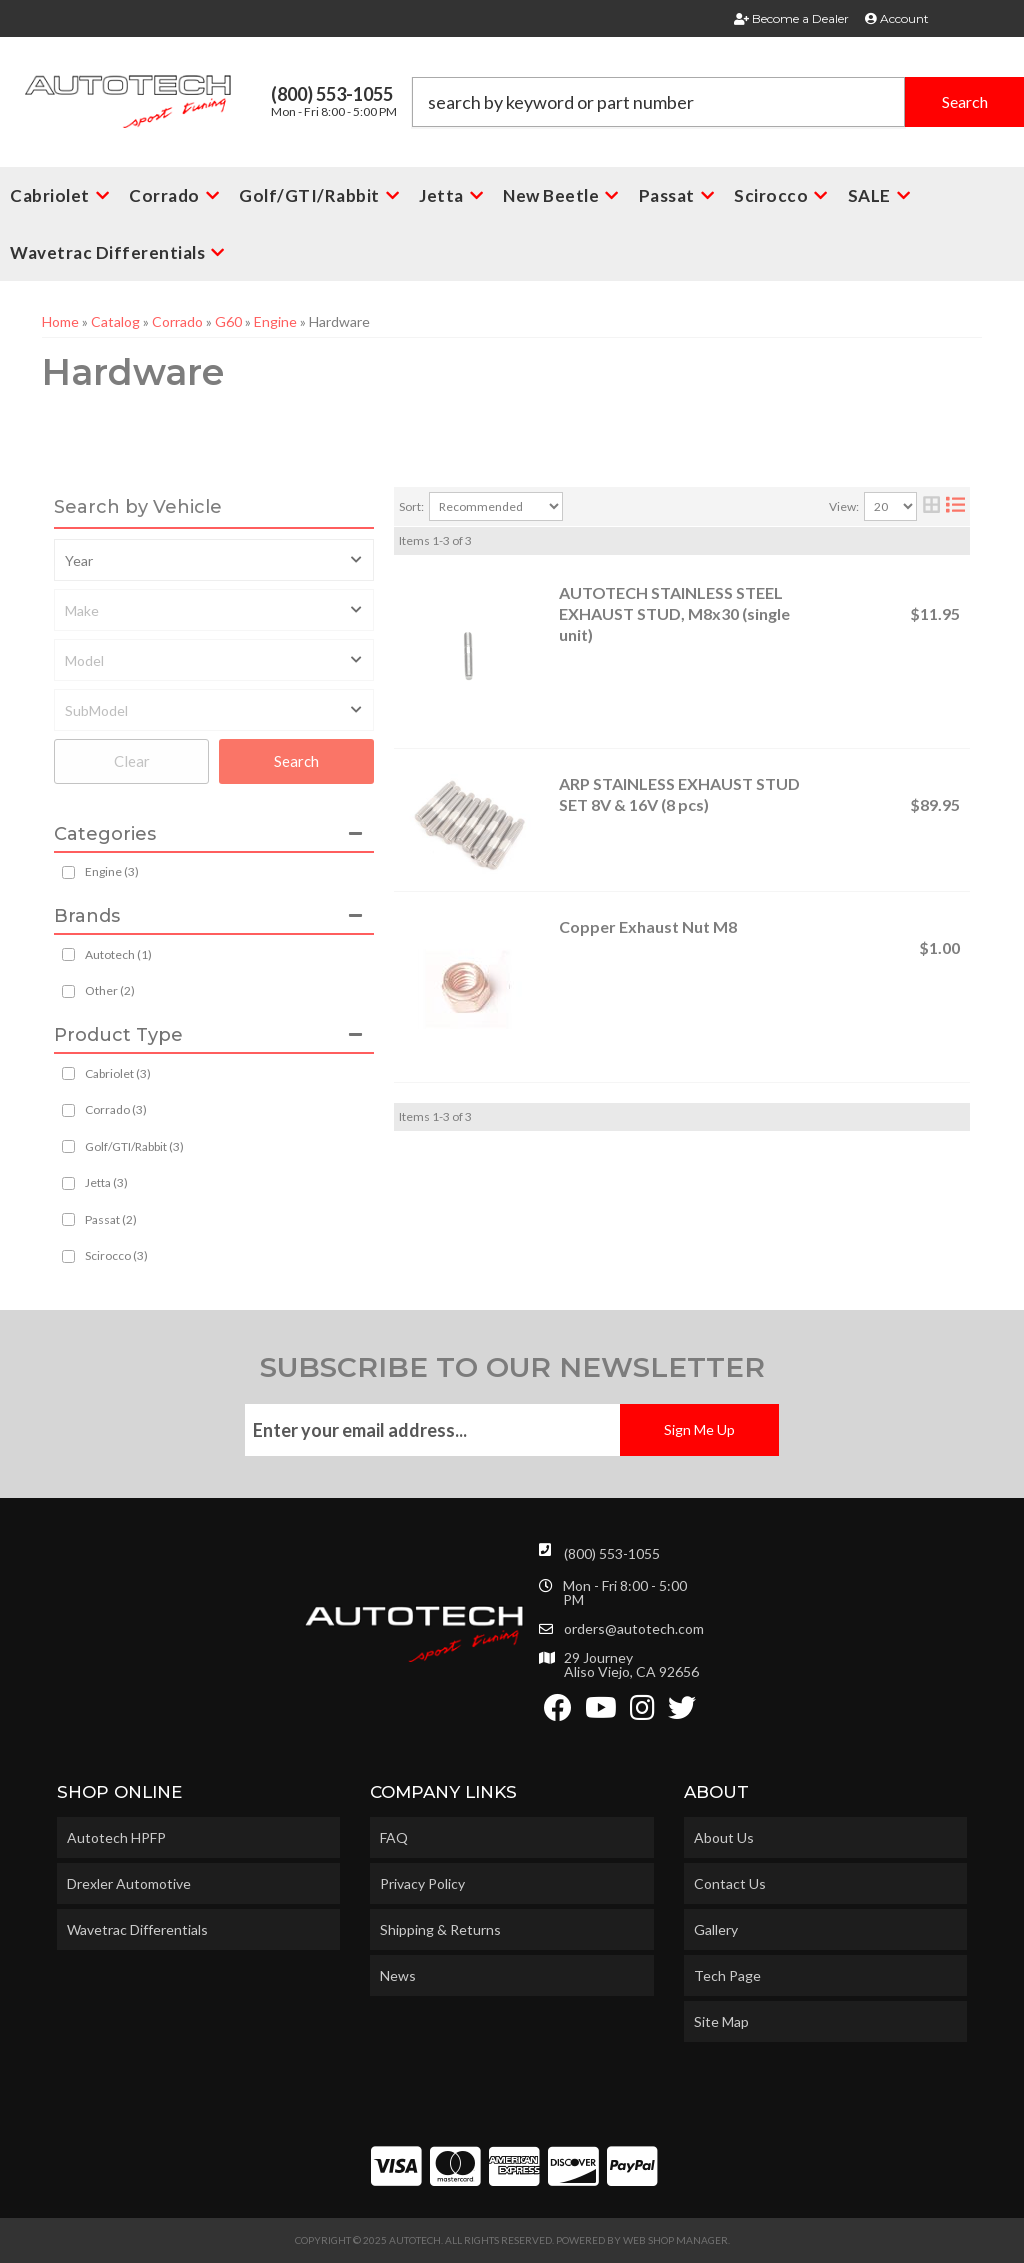 The image size is (1024, 2263). I want to click on Autotech (1), so click(118, 954).